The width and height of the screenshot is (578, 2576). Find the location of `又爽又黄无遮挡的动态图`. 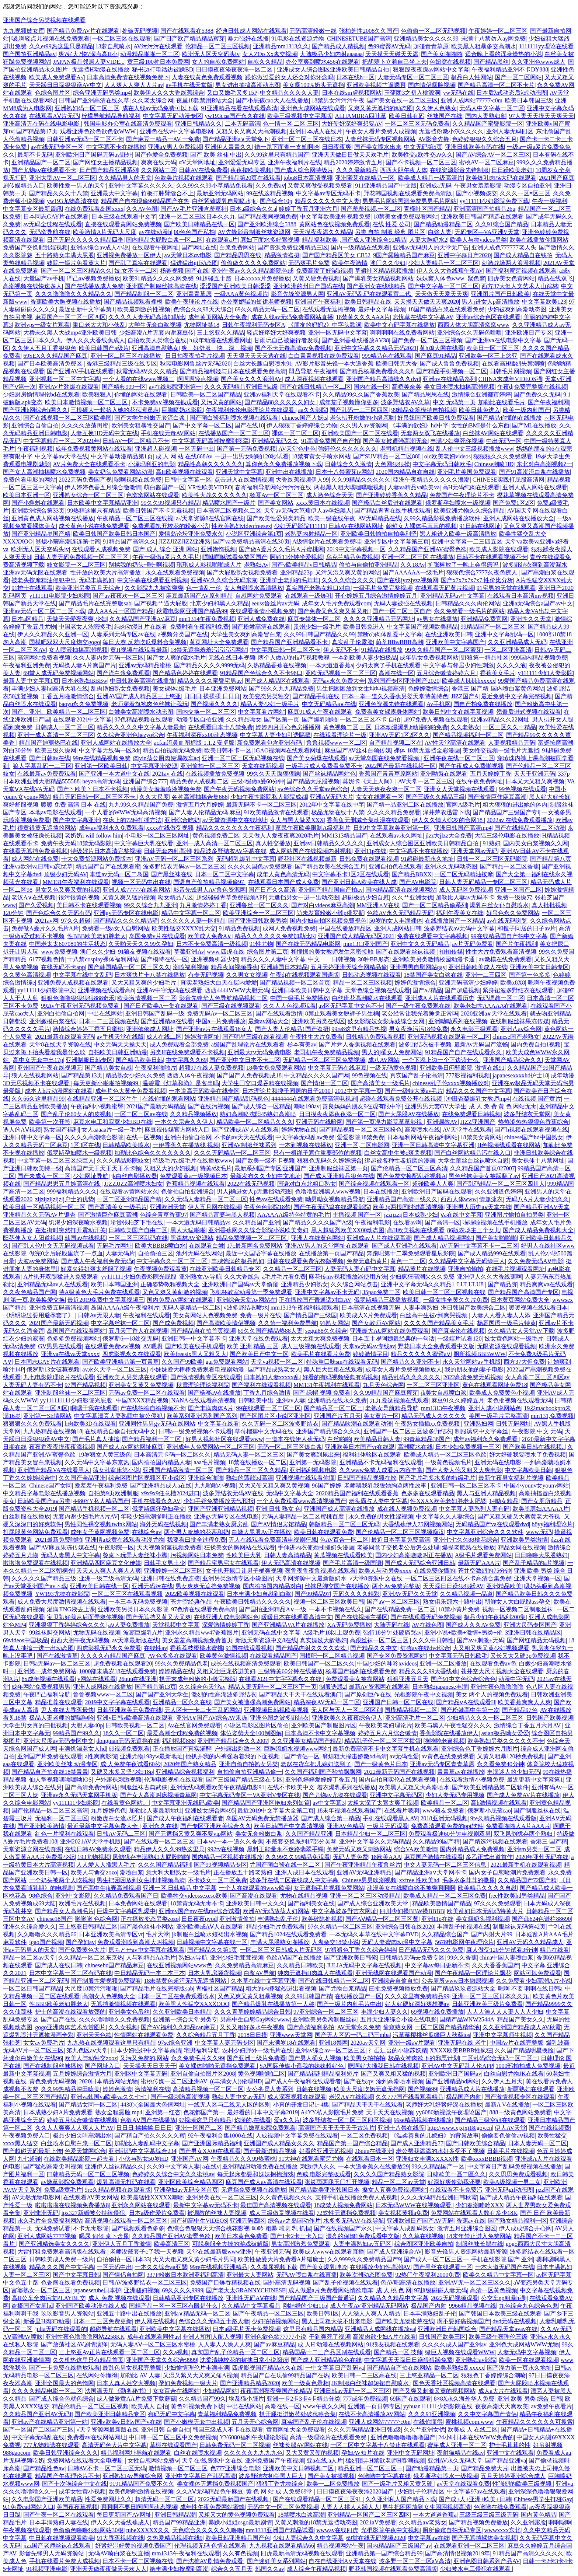

又爽又黄无遮挡的动态图 is located at coordinates (380, 108).